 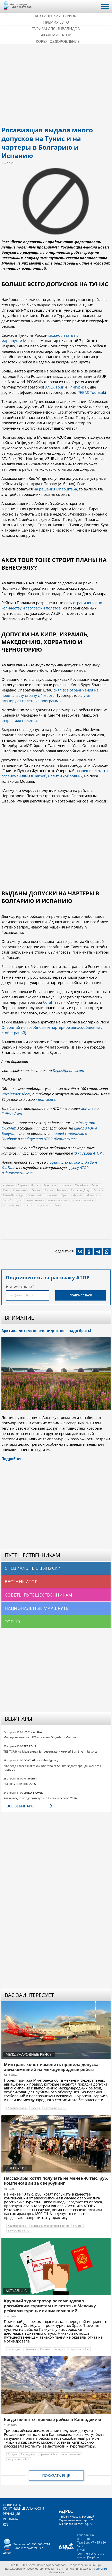 What do you see at coordinates (68, 1070) in the screenshot?
I see `Depositphotos.com` at bounding box center [68, 1070].